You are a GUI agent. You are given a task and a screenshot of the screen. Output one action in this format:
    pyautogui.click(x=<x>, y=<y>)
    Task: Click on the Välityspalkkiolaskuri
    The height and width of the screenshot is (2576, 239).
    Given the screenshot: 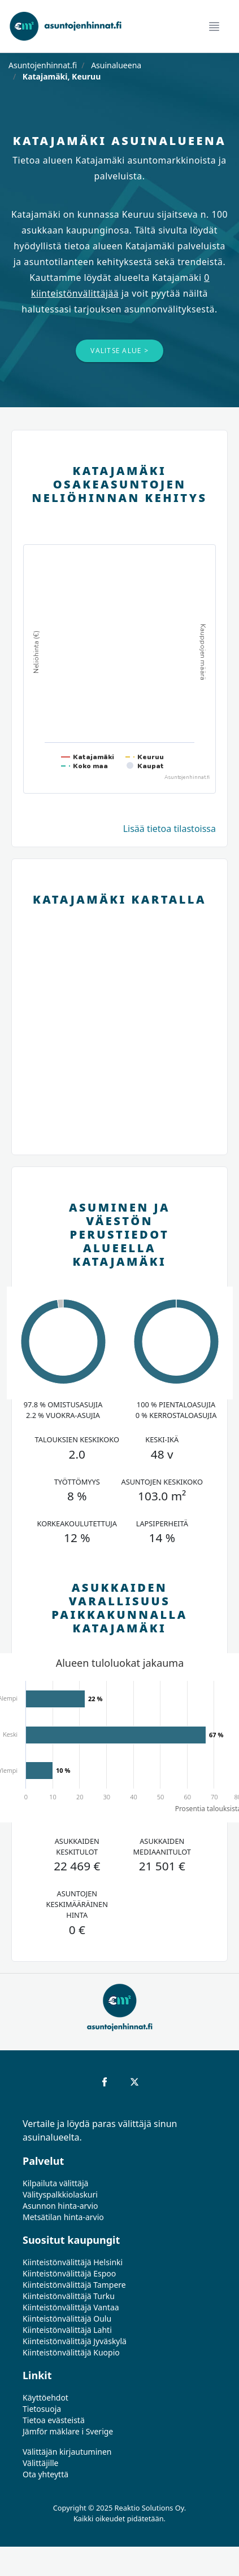 What is the action you would take?
    pyautogui.click(x=60, y=2194)
    